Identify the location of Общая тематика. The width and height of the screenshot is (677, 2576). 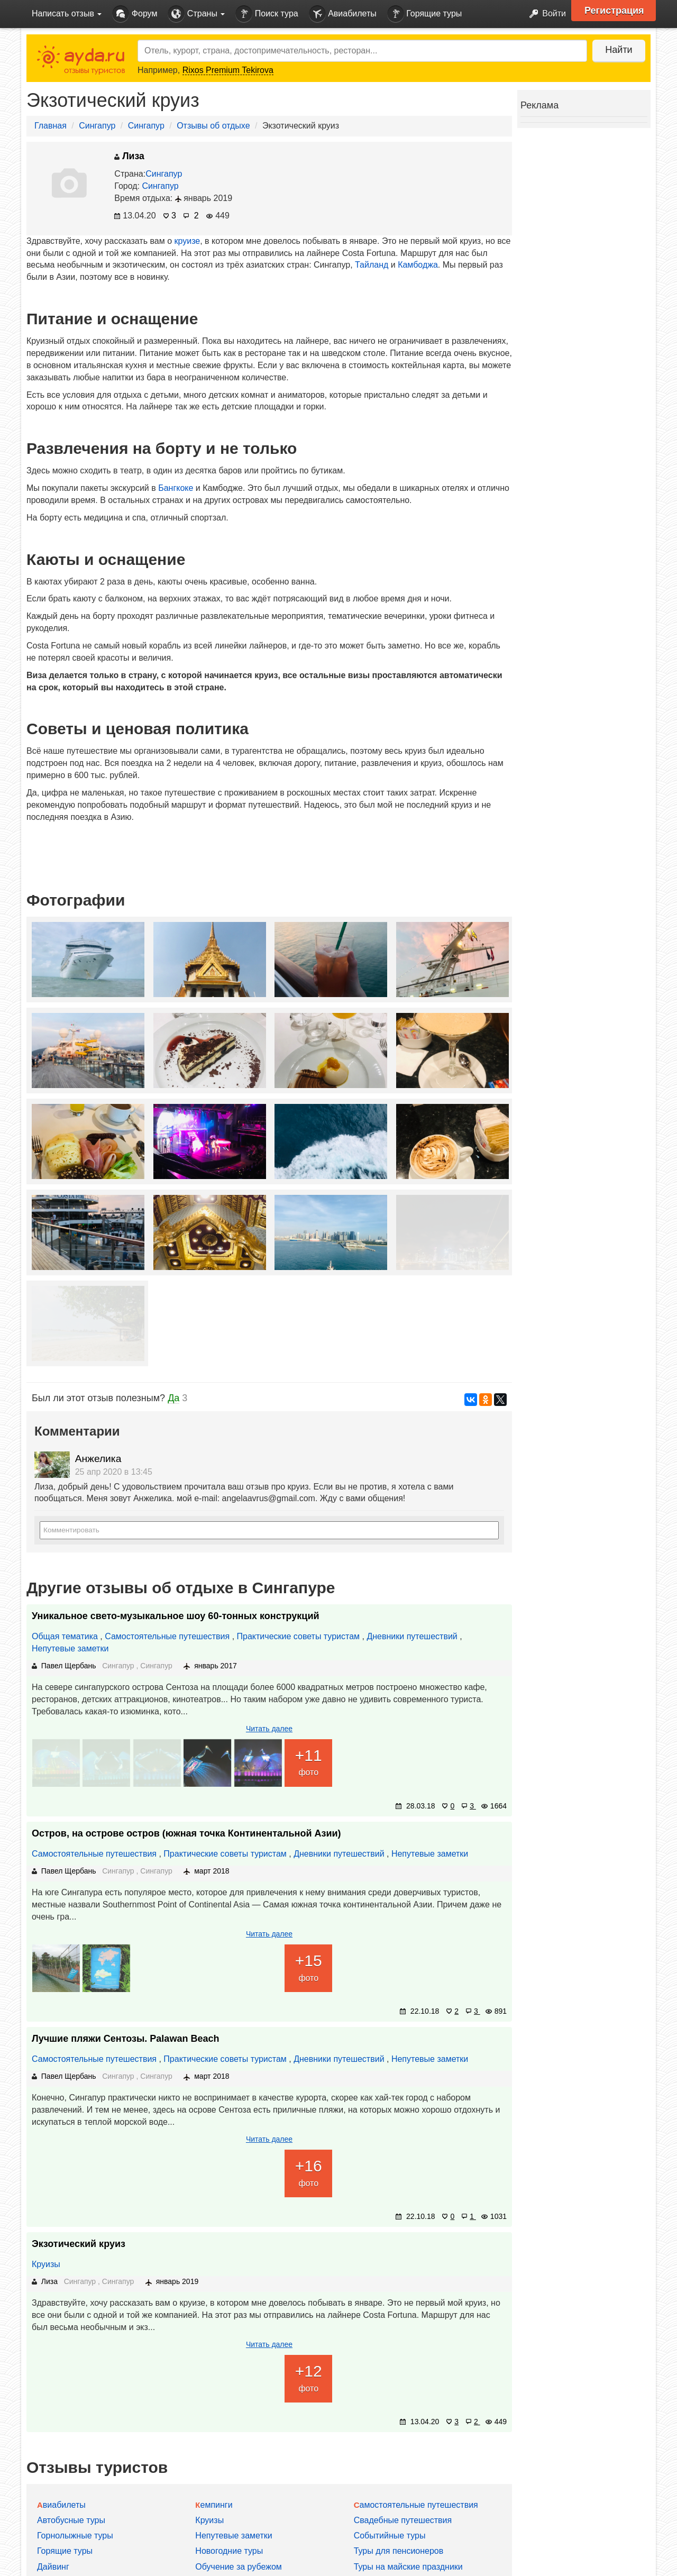
(65, 1636).